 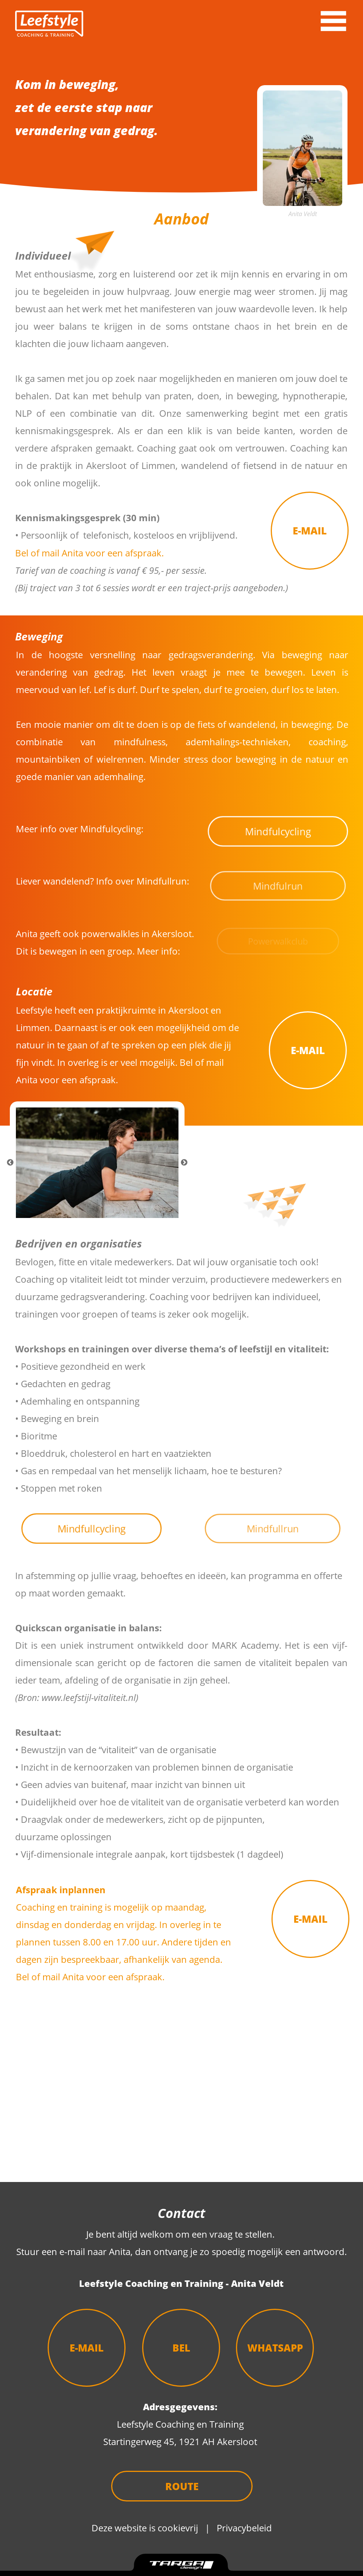 I want to click on Mindfulcycling, so click(x=278, y=831).